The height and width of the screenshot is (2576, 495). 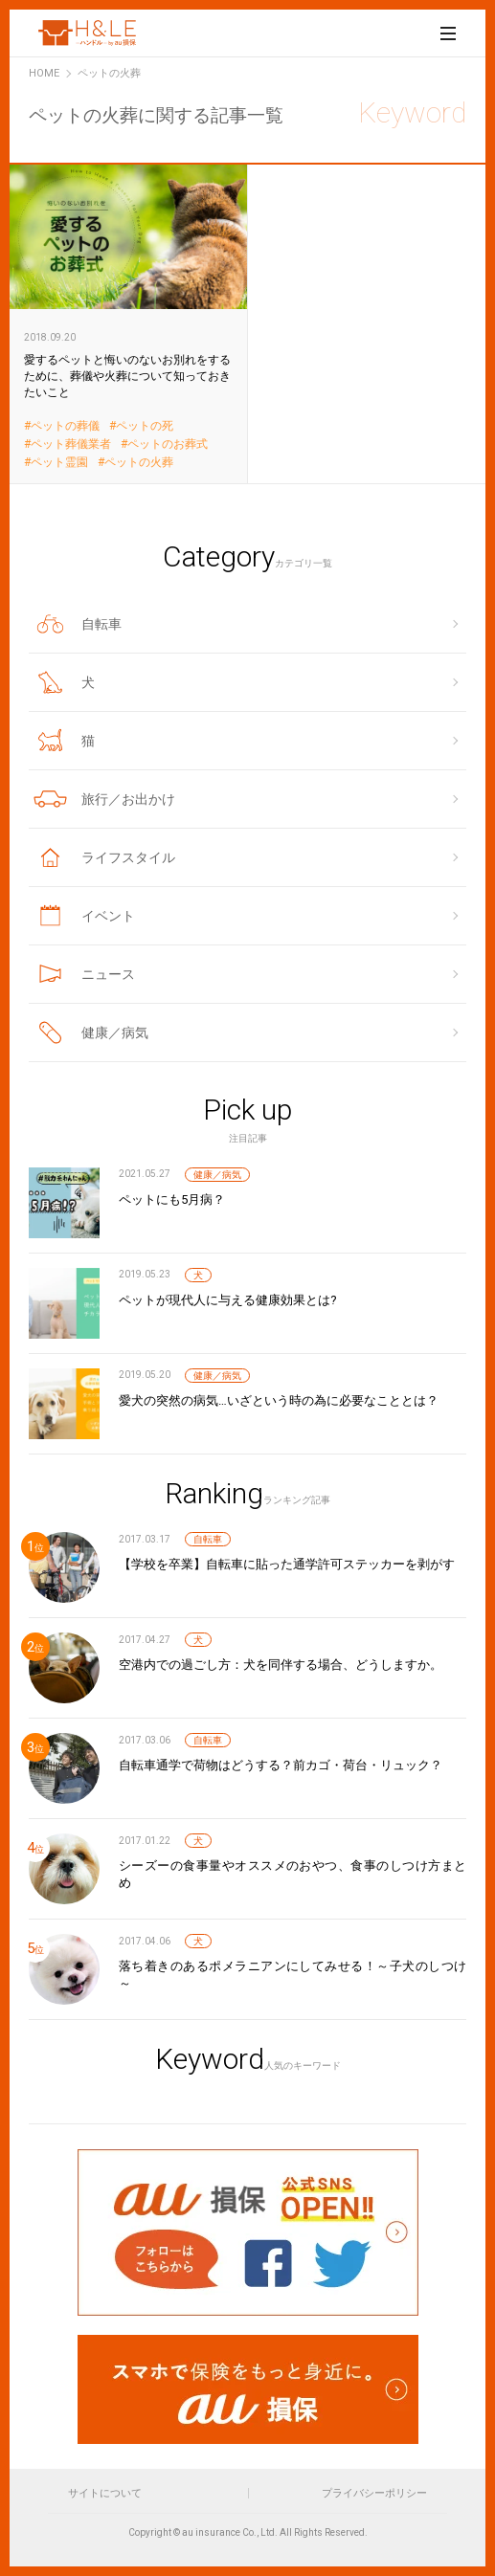 I want to click on 【学校を卒業】自転車に貼った通学許可ステッカーを剥がす, so click(x=287, y=1564).